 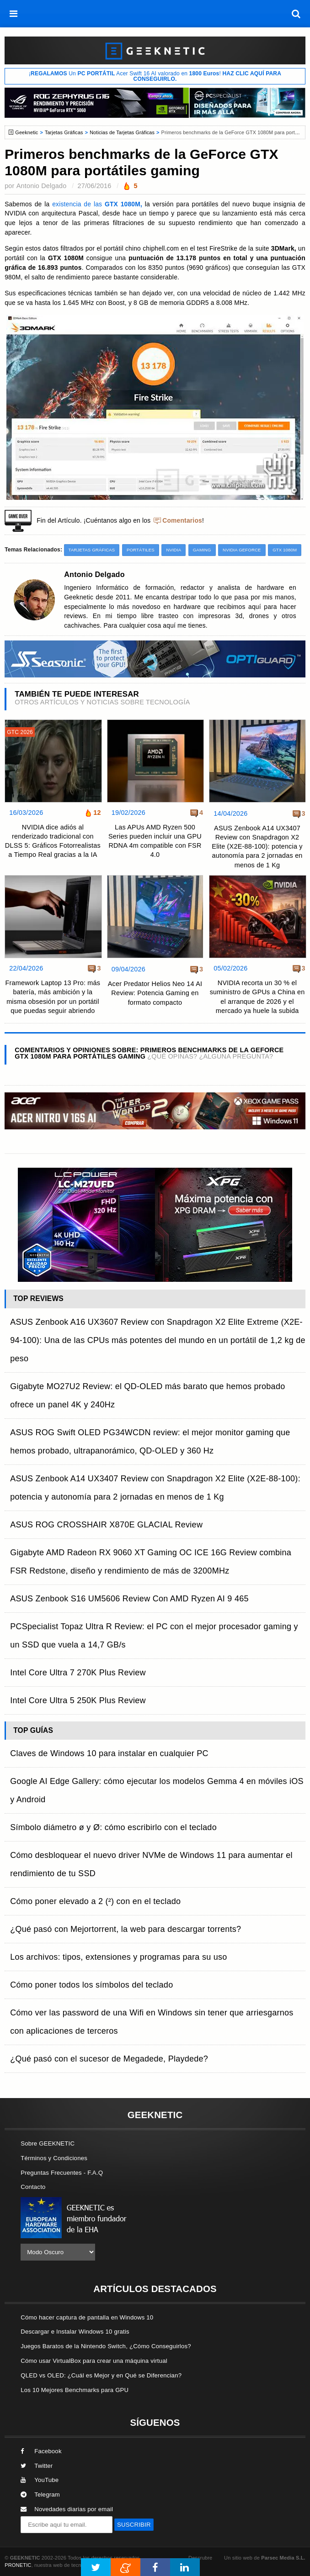 I want to click on Intel Core Ultra 7 270K Plus Review, so click(x=78, y=1672).